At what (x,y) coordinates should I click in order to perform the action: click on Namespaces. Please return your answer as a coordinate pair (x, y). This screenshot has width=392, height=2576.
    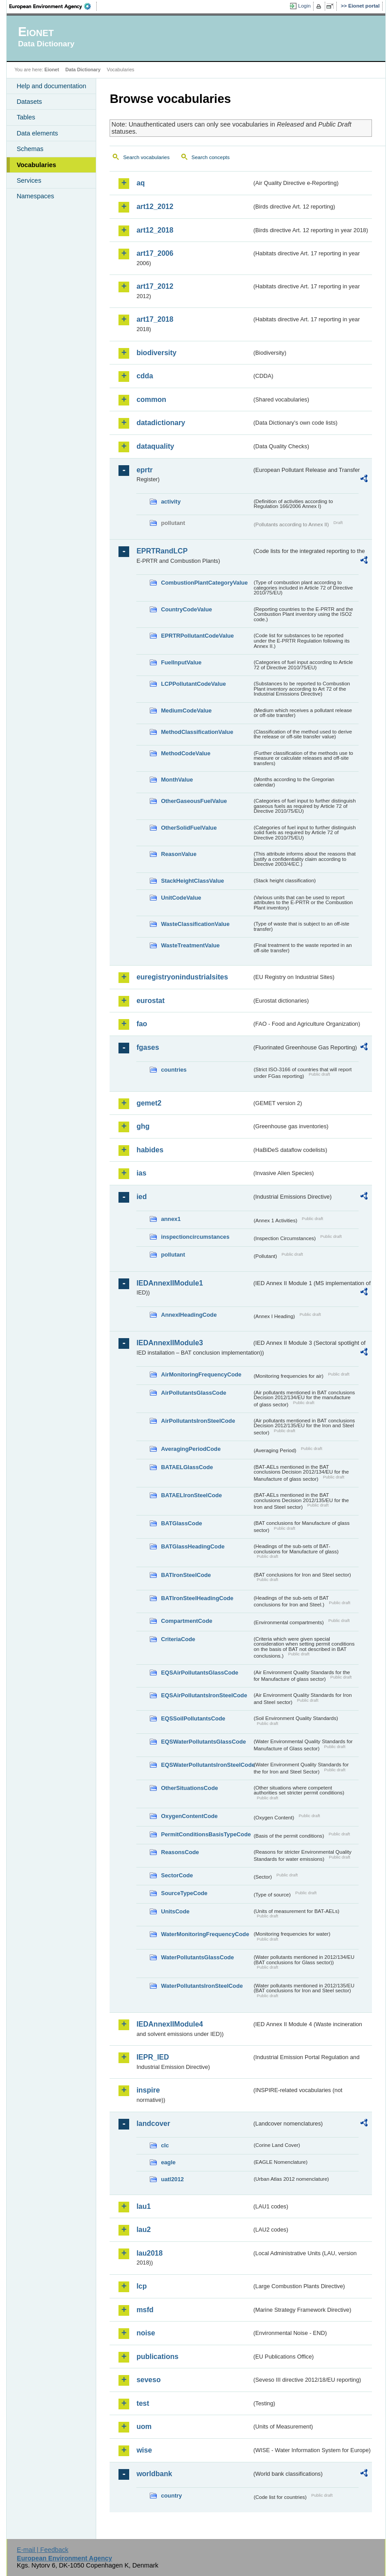
    Looking at the image, I should click on (35, 196).